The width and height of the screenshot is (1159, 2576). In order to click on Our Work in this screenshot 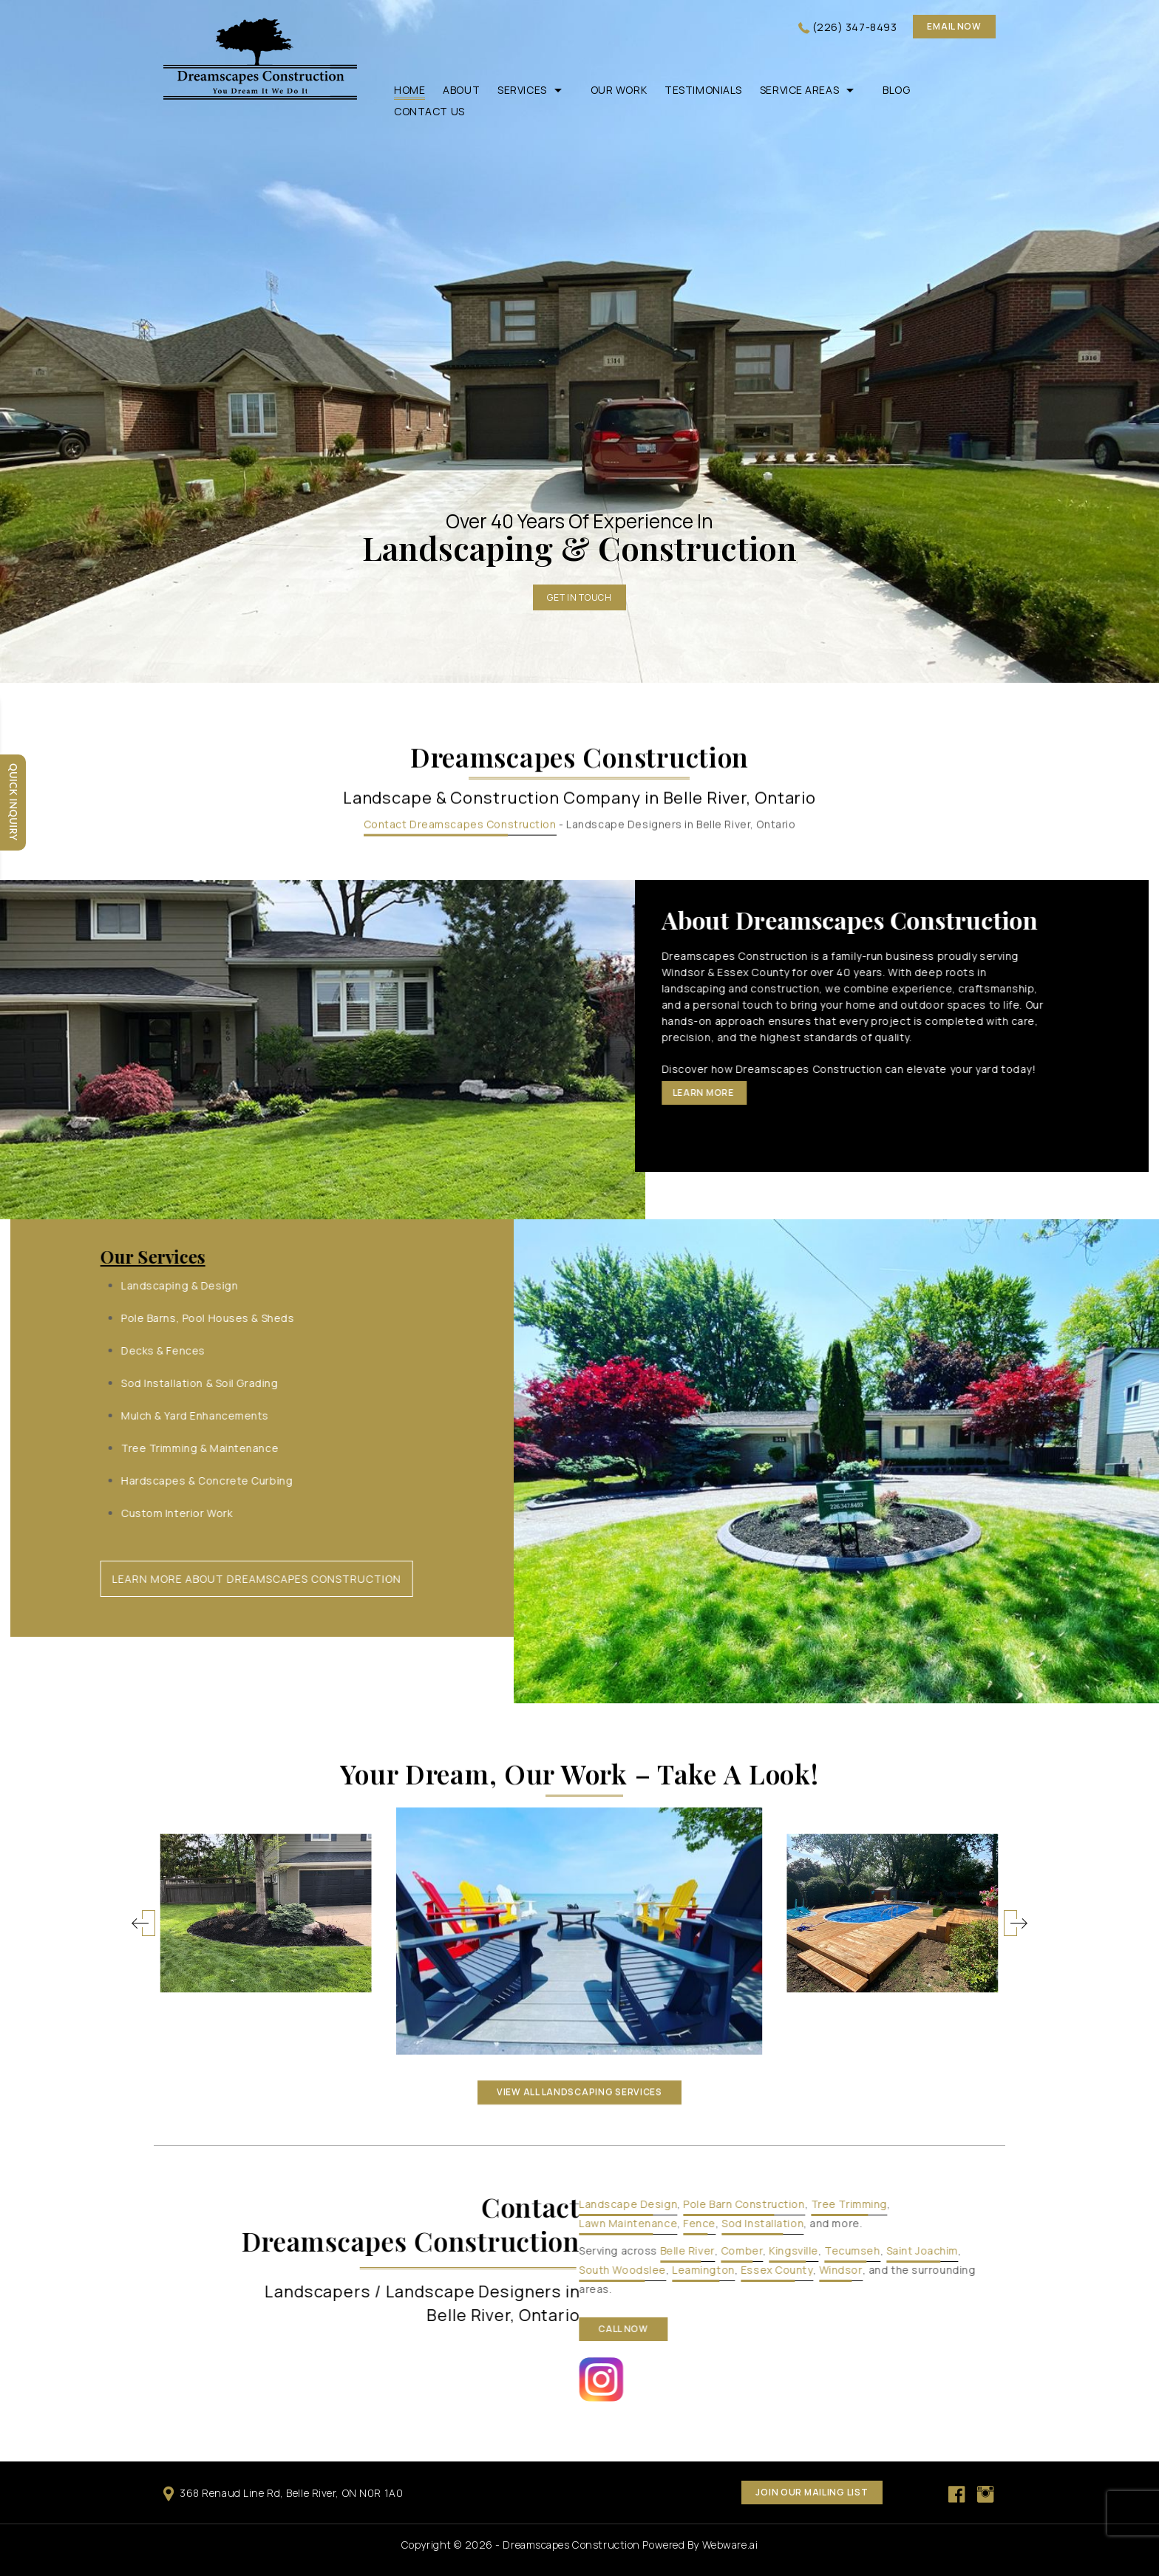, I will do `click(619, 90)`.